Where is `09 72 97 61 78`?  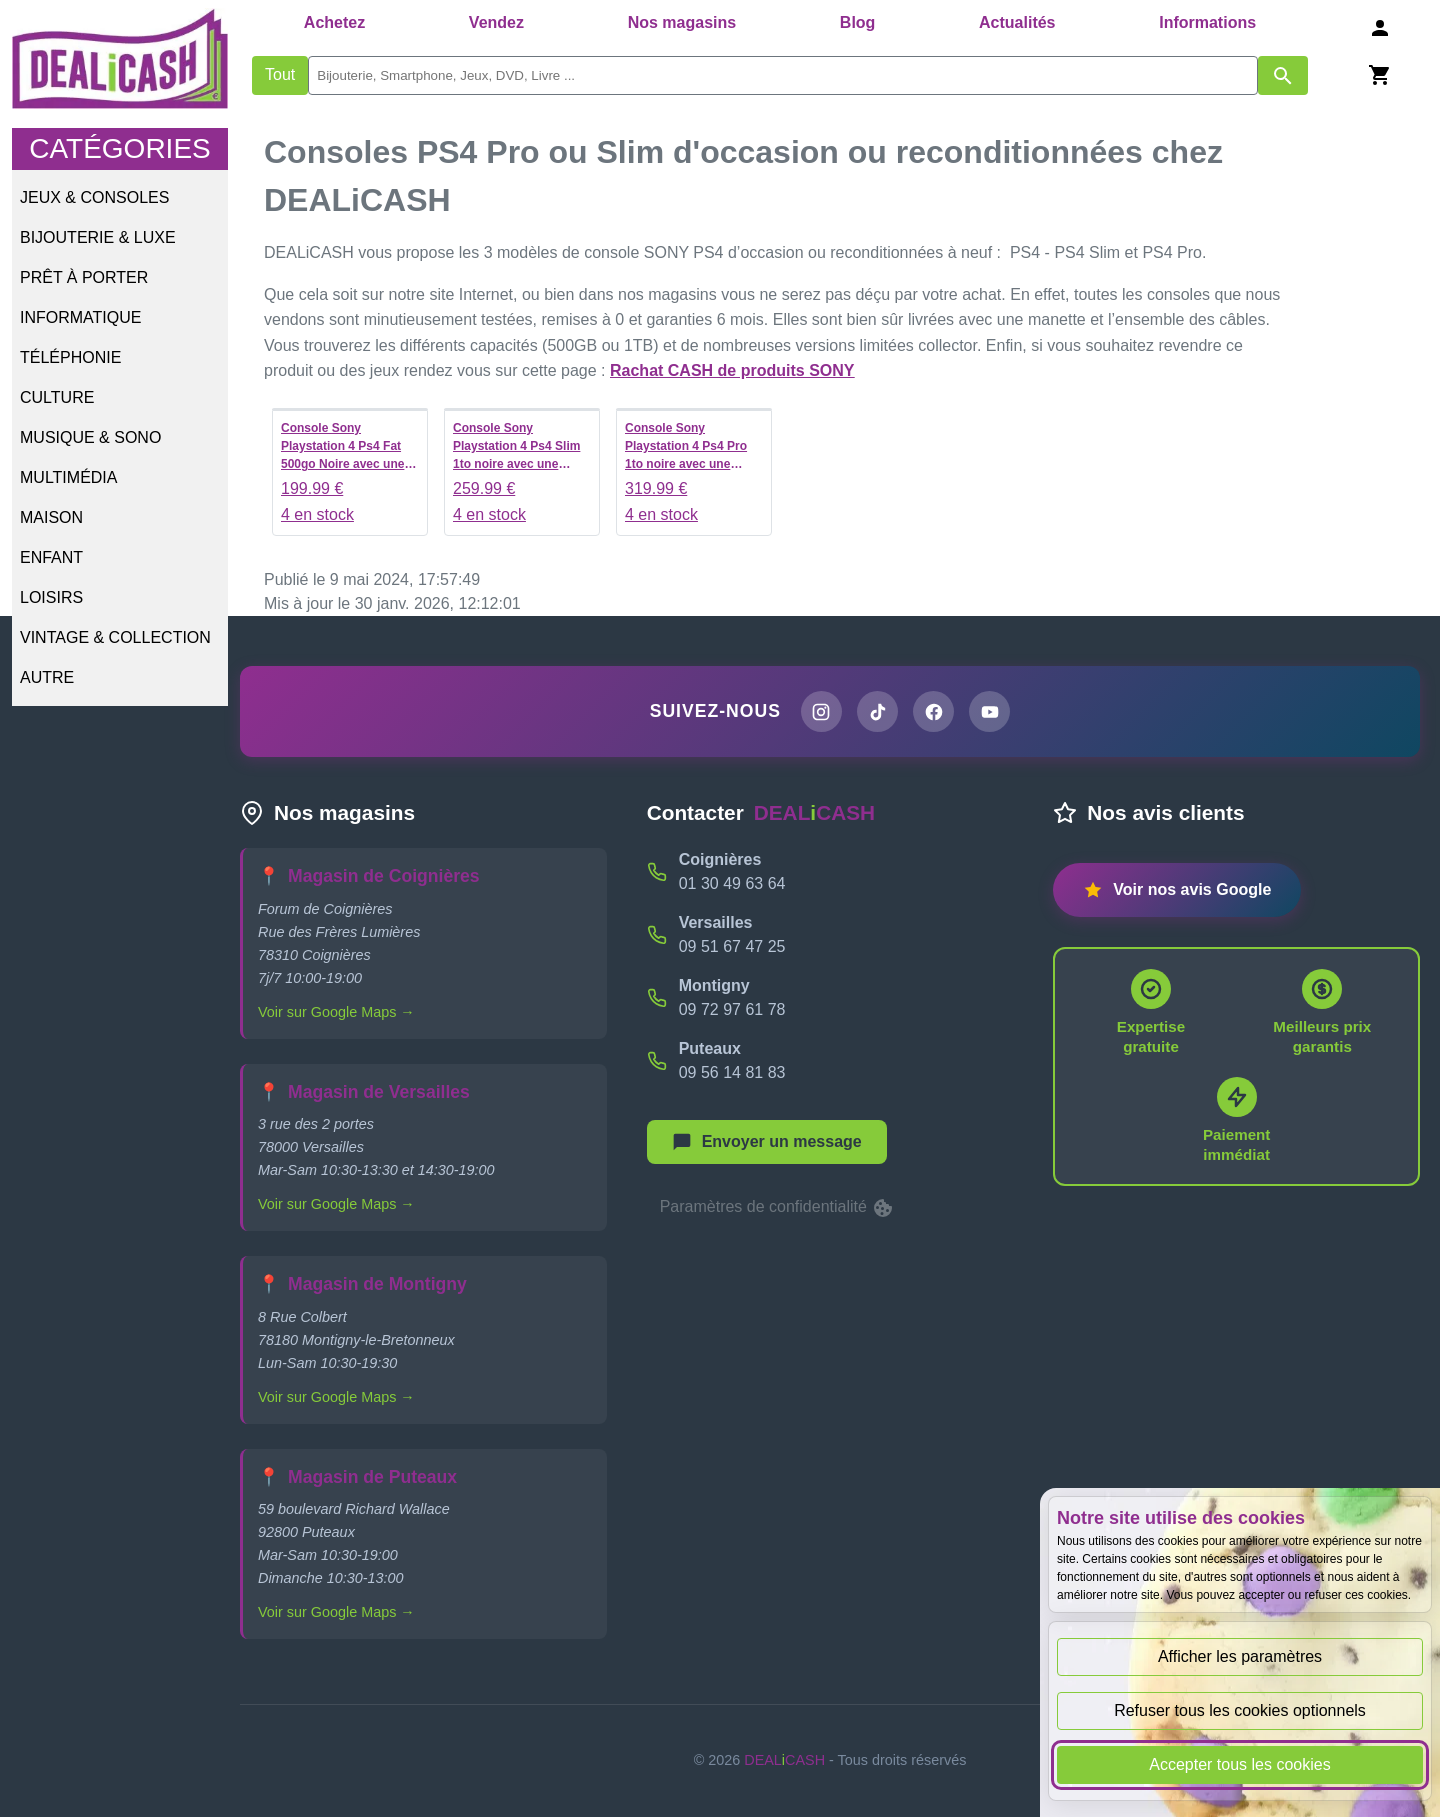 09 72 97 61 78 is located at coordinates (732, 1010).